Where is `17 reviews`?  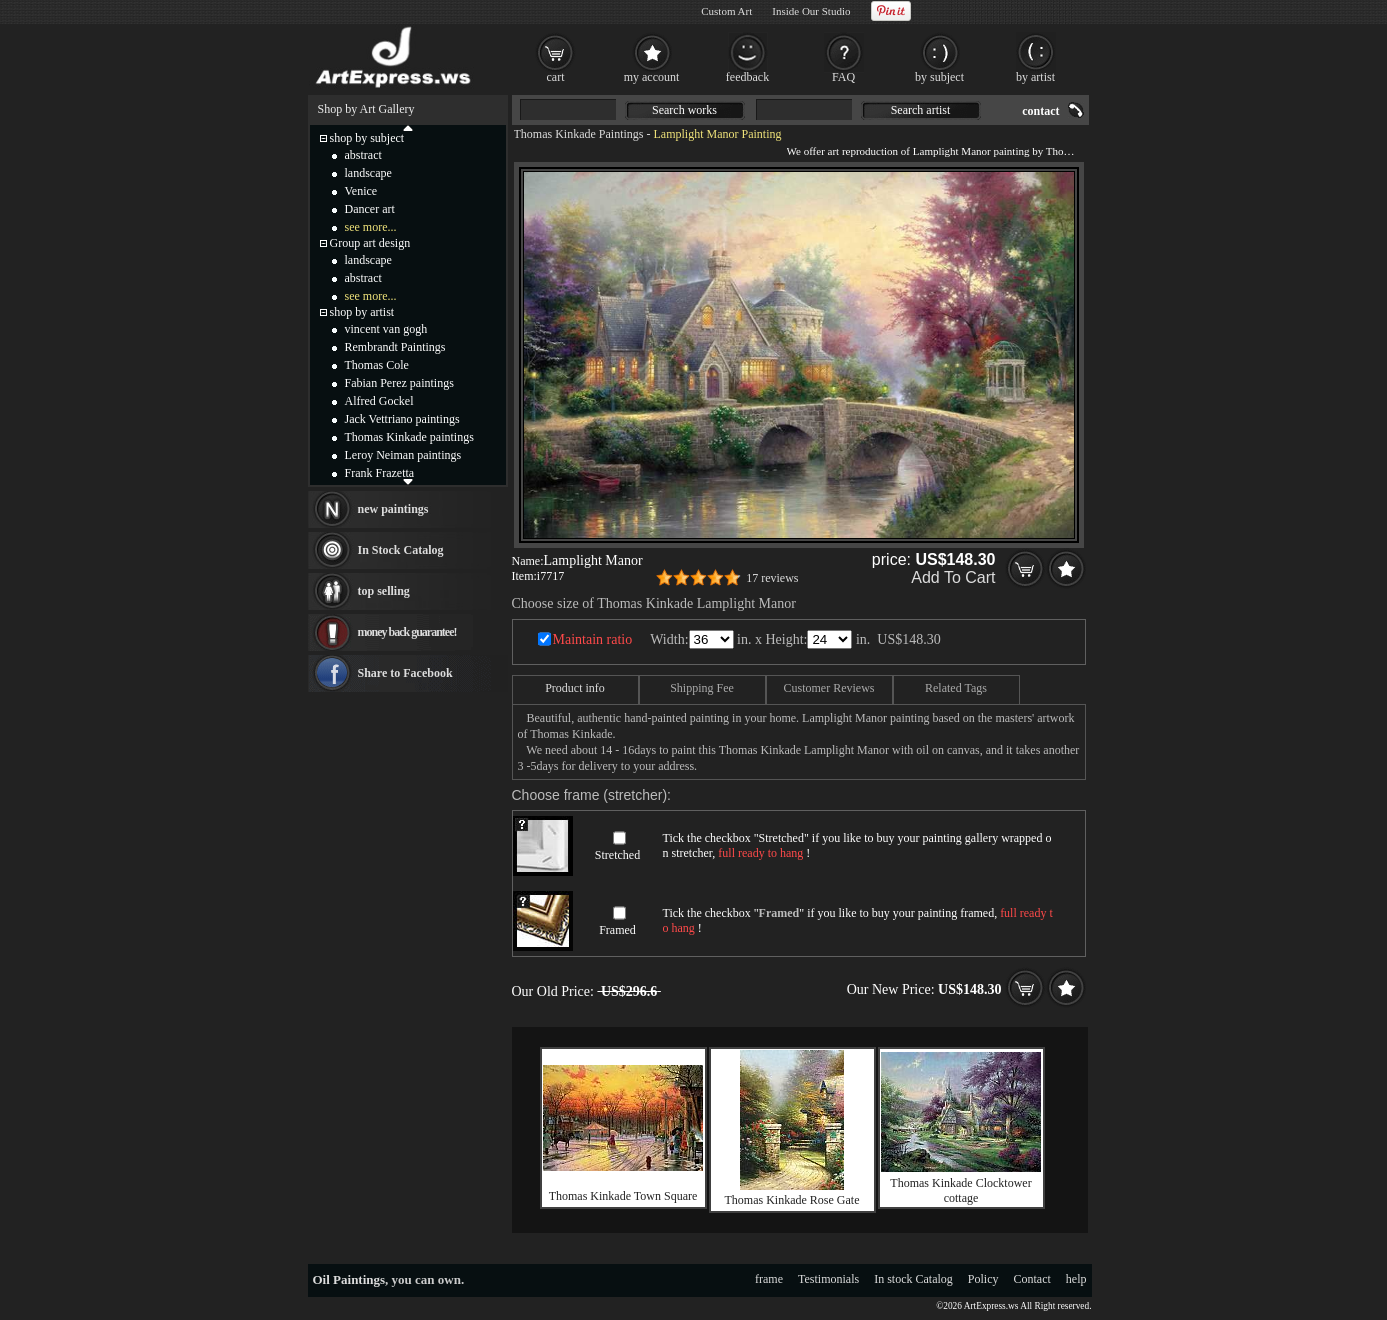
17 reviews is located at coordinates (772, 578).